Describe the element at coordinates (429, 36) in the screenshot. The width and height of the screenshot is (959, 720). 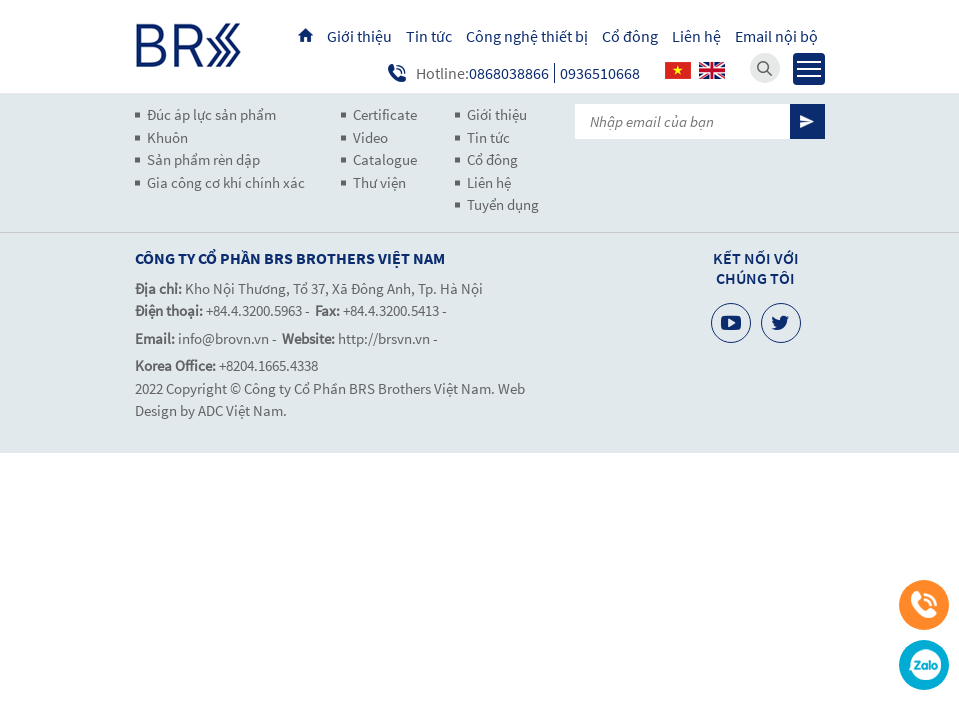
I see `Tin tức` at that location.